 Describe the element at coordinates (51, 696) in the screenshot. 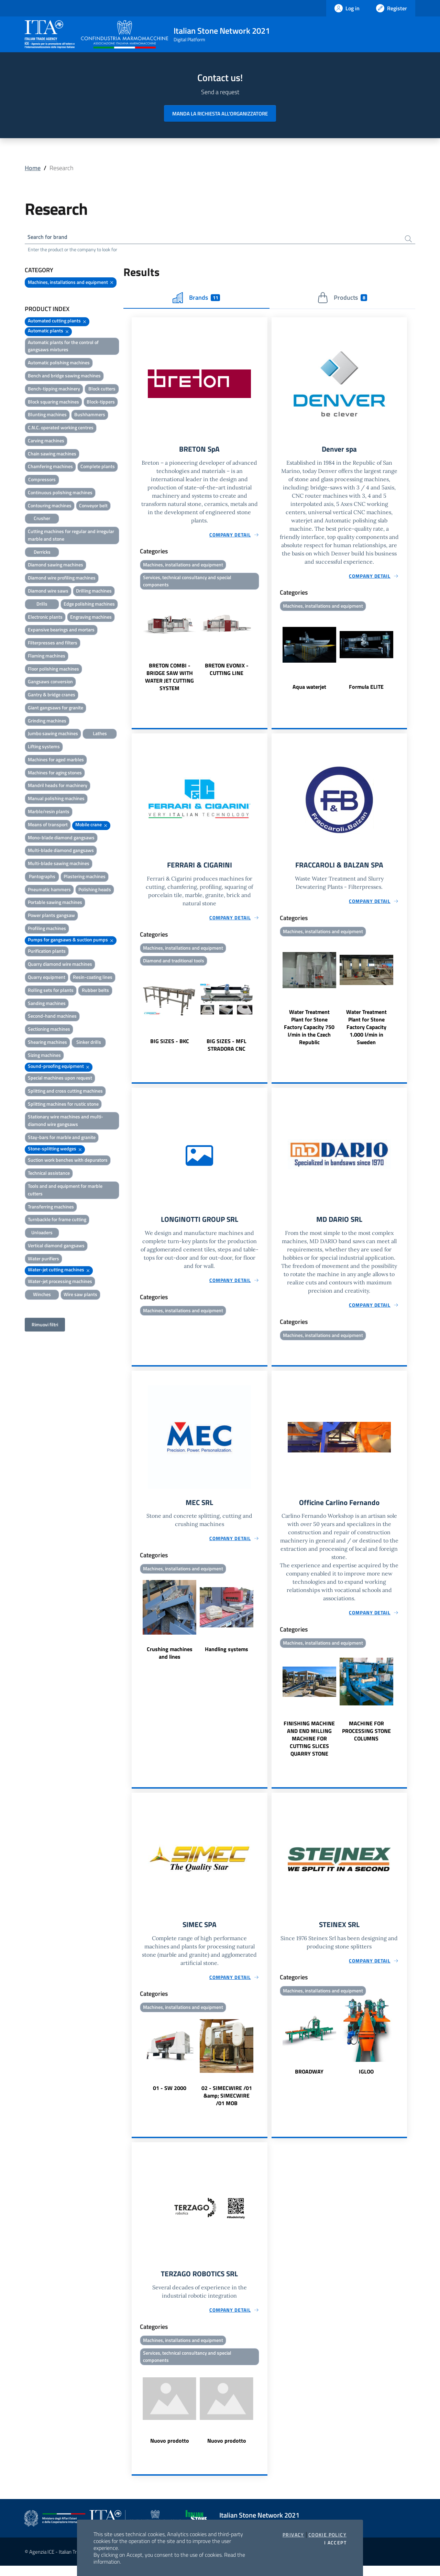

I see `Gantry & bridge cranes` at that location.